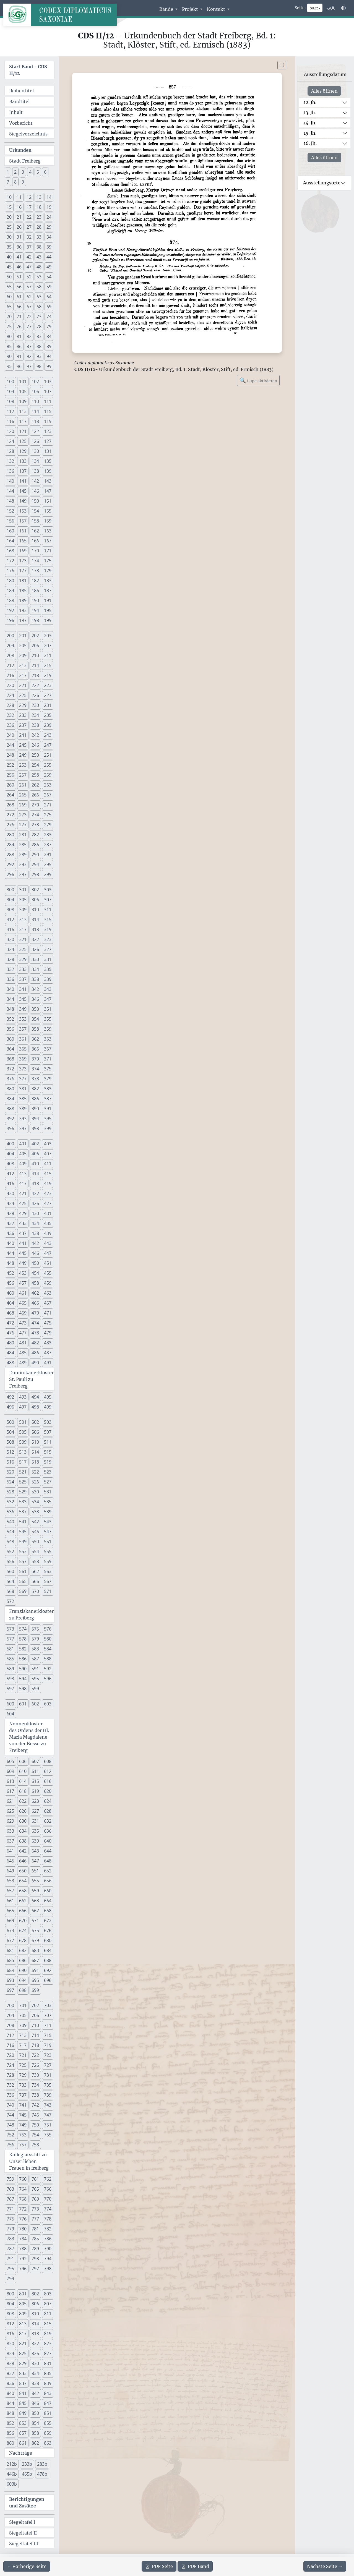 Image resolution: width=354 pixels, height=2576 pixels. What do you see at coordinates (29, 217) in the screenshot?
I see `22 [button]` at bounding box center [29, 217].